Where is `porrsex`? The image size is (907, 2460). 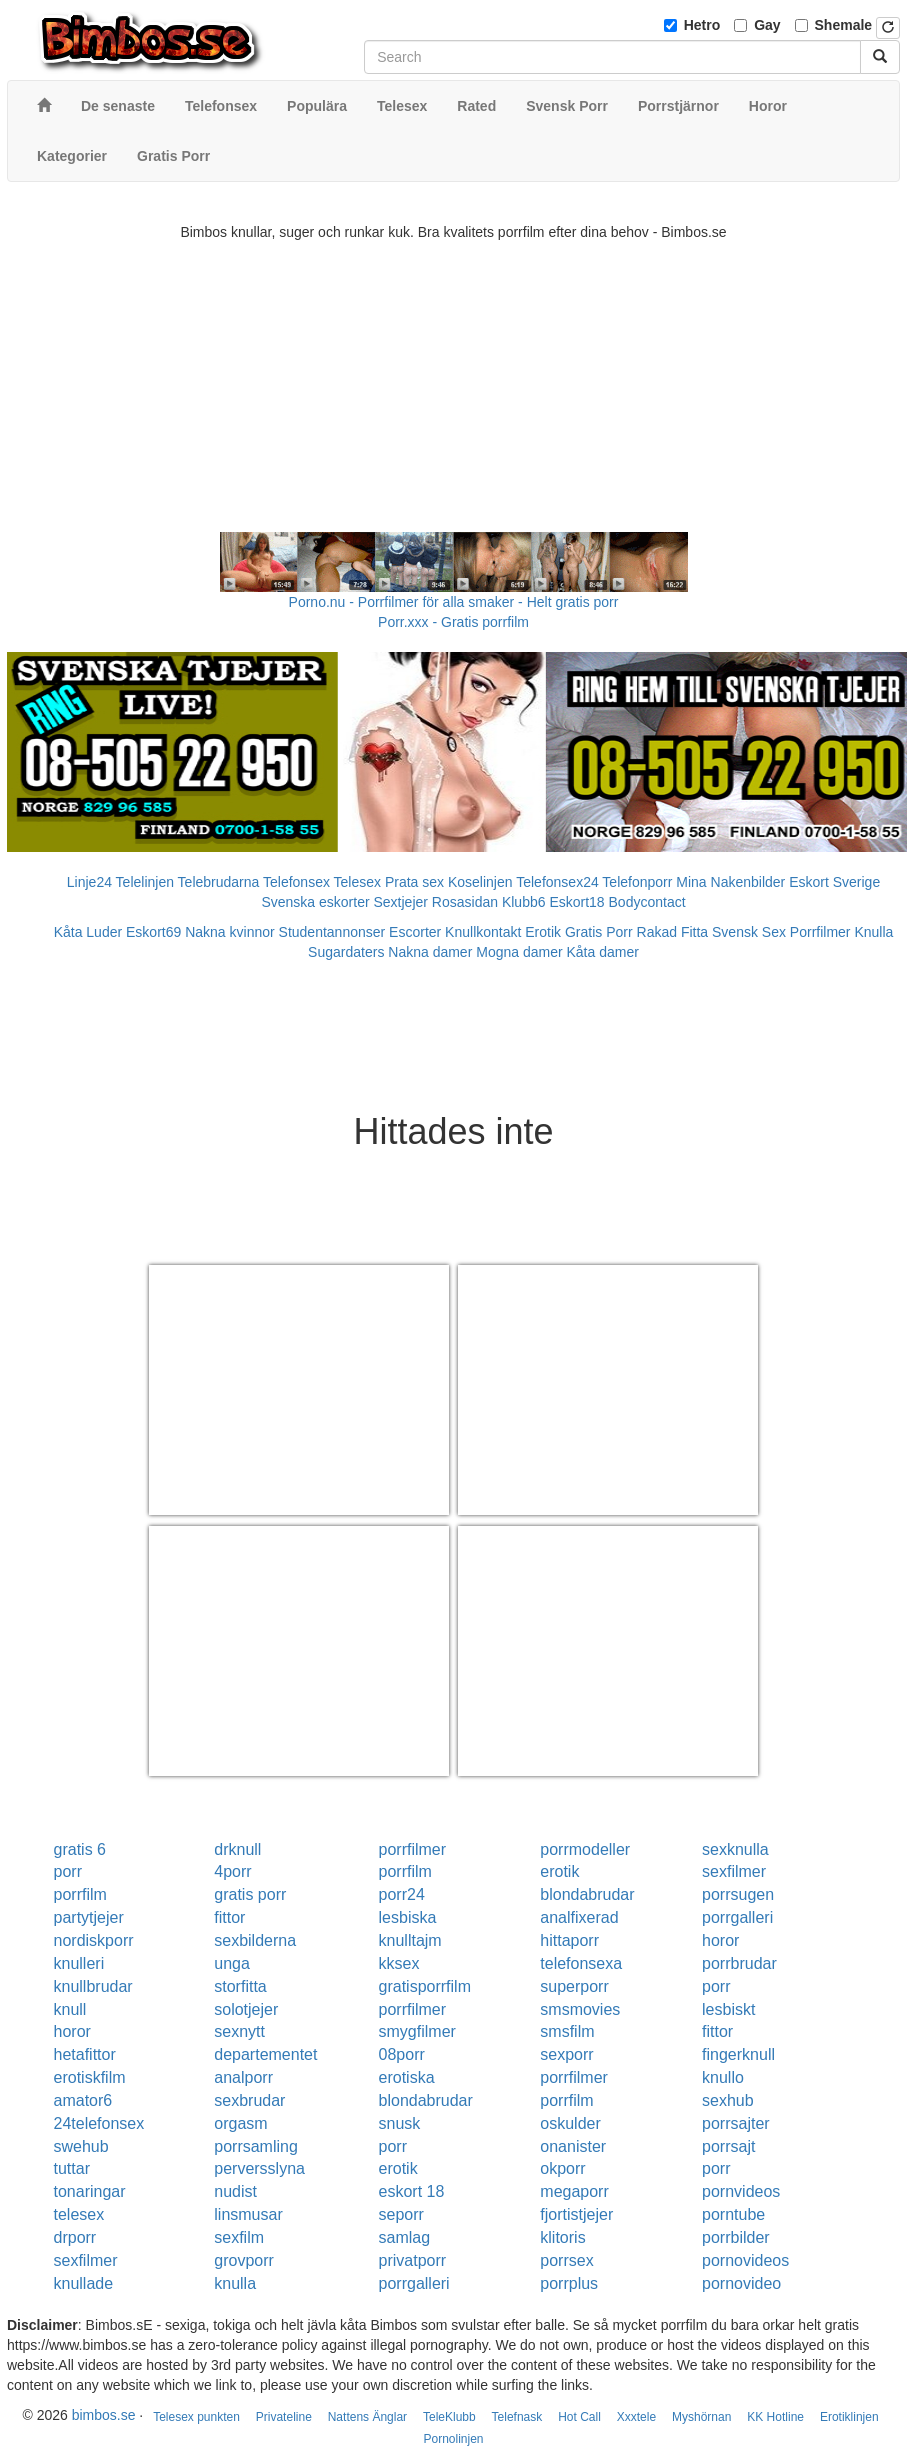 porrsex is located at coordinates (566, 2260).